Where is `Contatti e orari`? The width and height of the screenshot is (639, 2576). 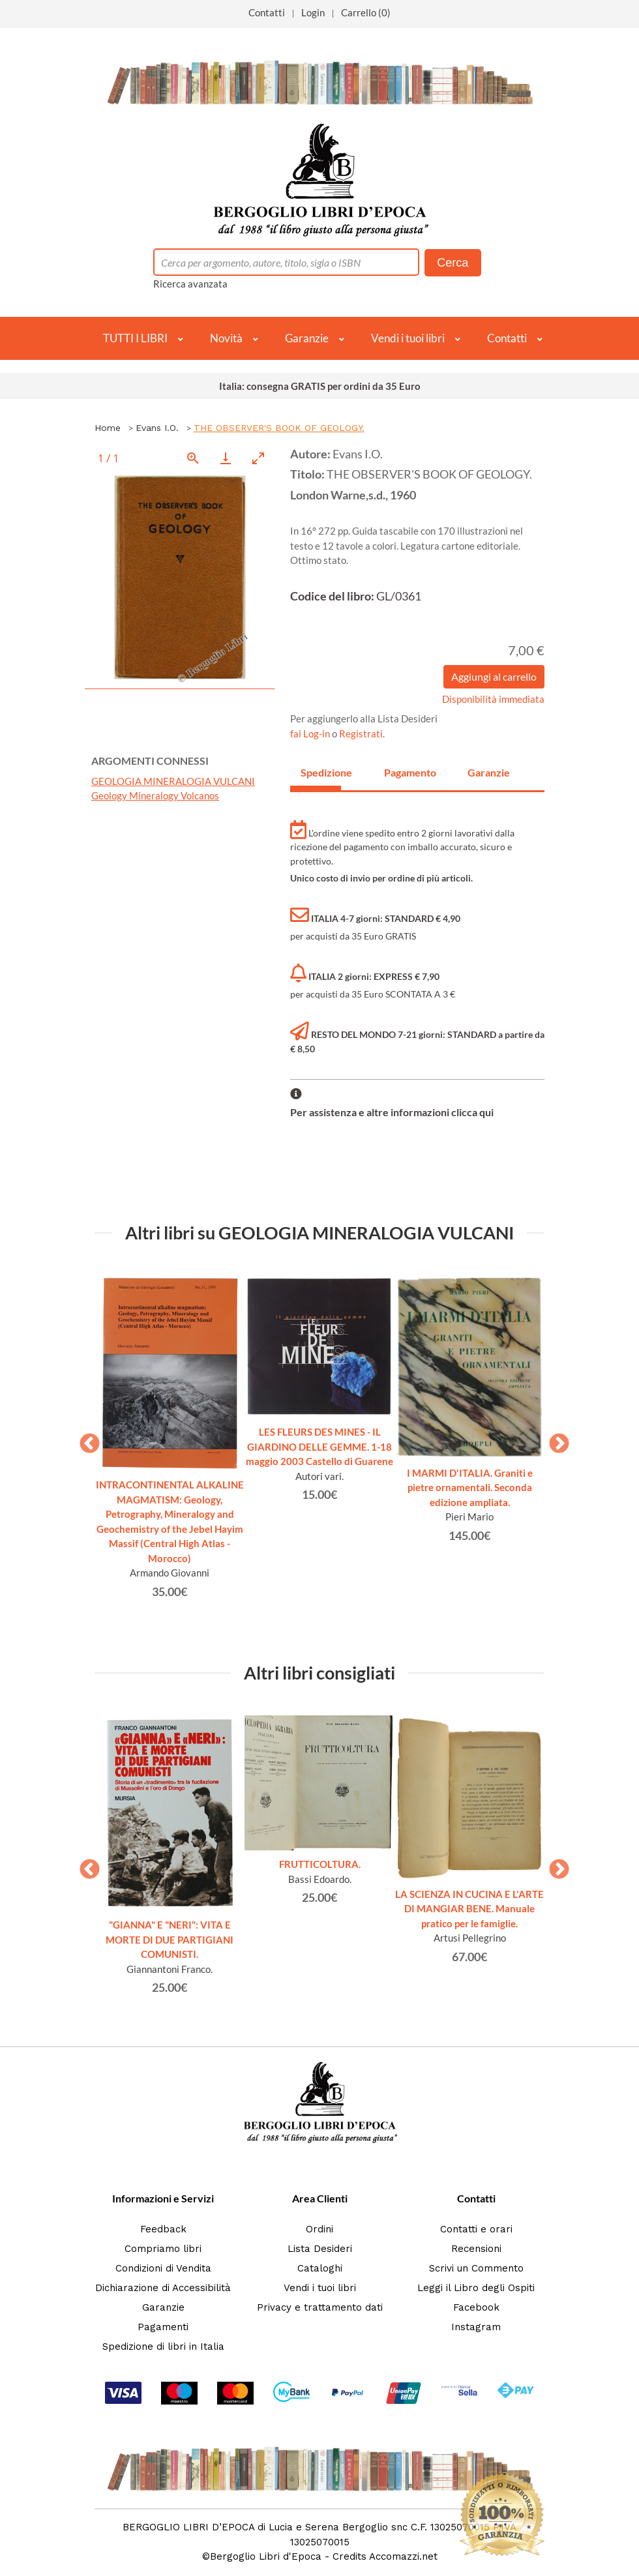
Contatti e orari is located at coordinates (476, 2229).